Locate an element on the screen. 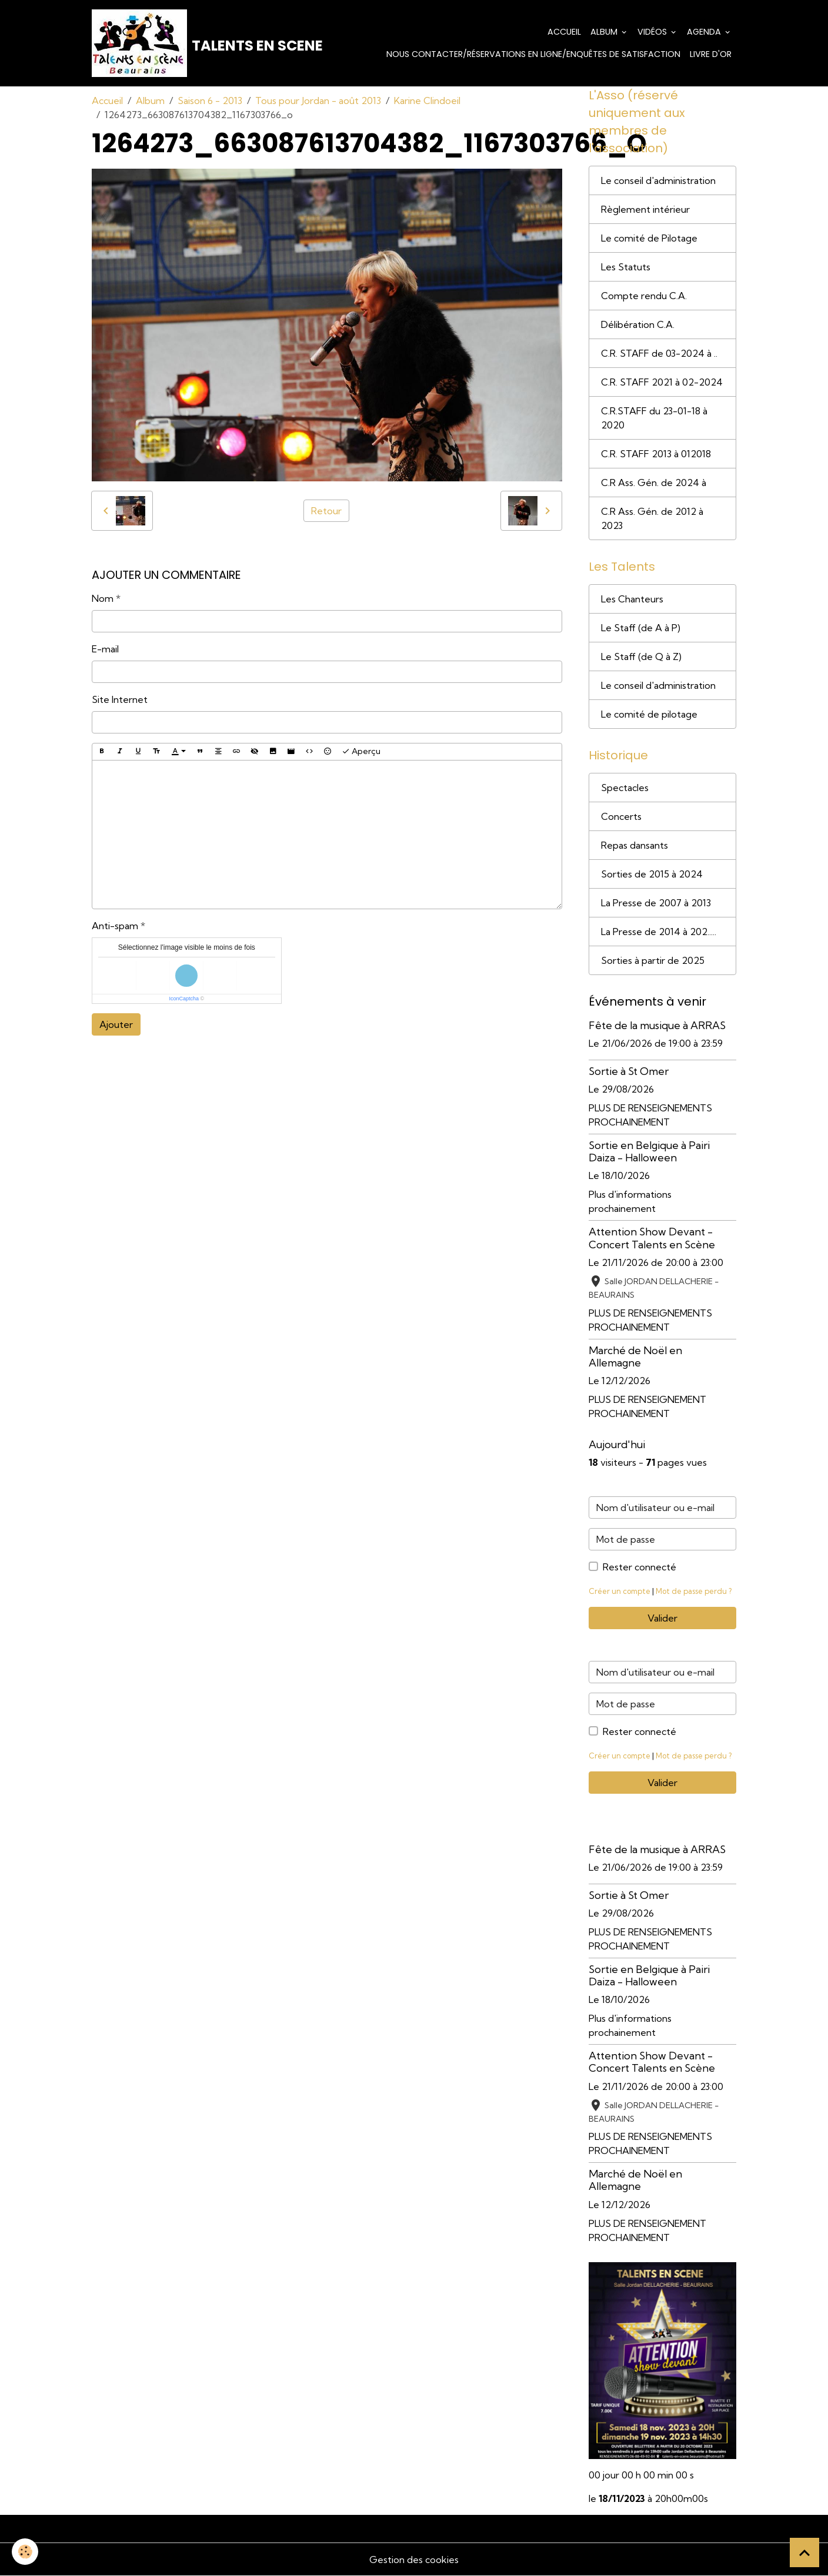 The width and height of the screenshot is (828, 2576). Attention Show Devant - Concert Talents en Scène is located at coordinates (652, 1237).